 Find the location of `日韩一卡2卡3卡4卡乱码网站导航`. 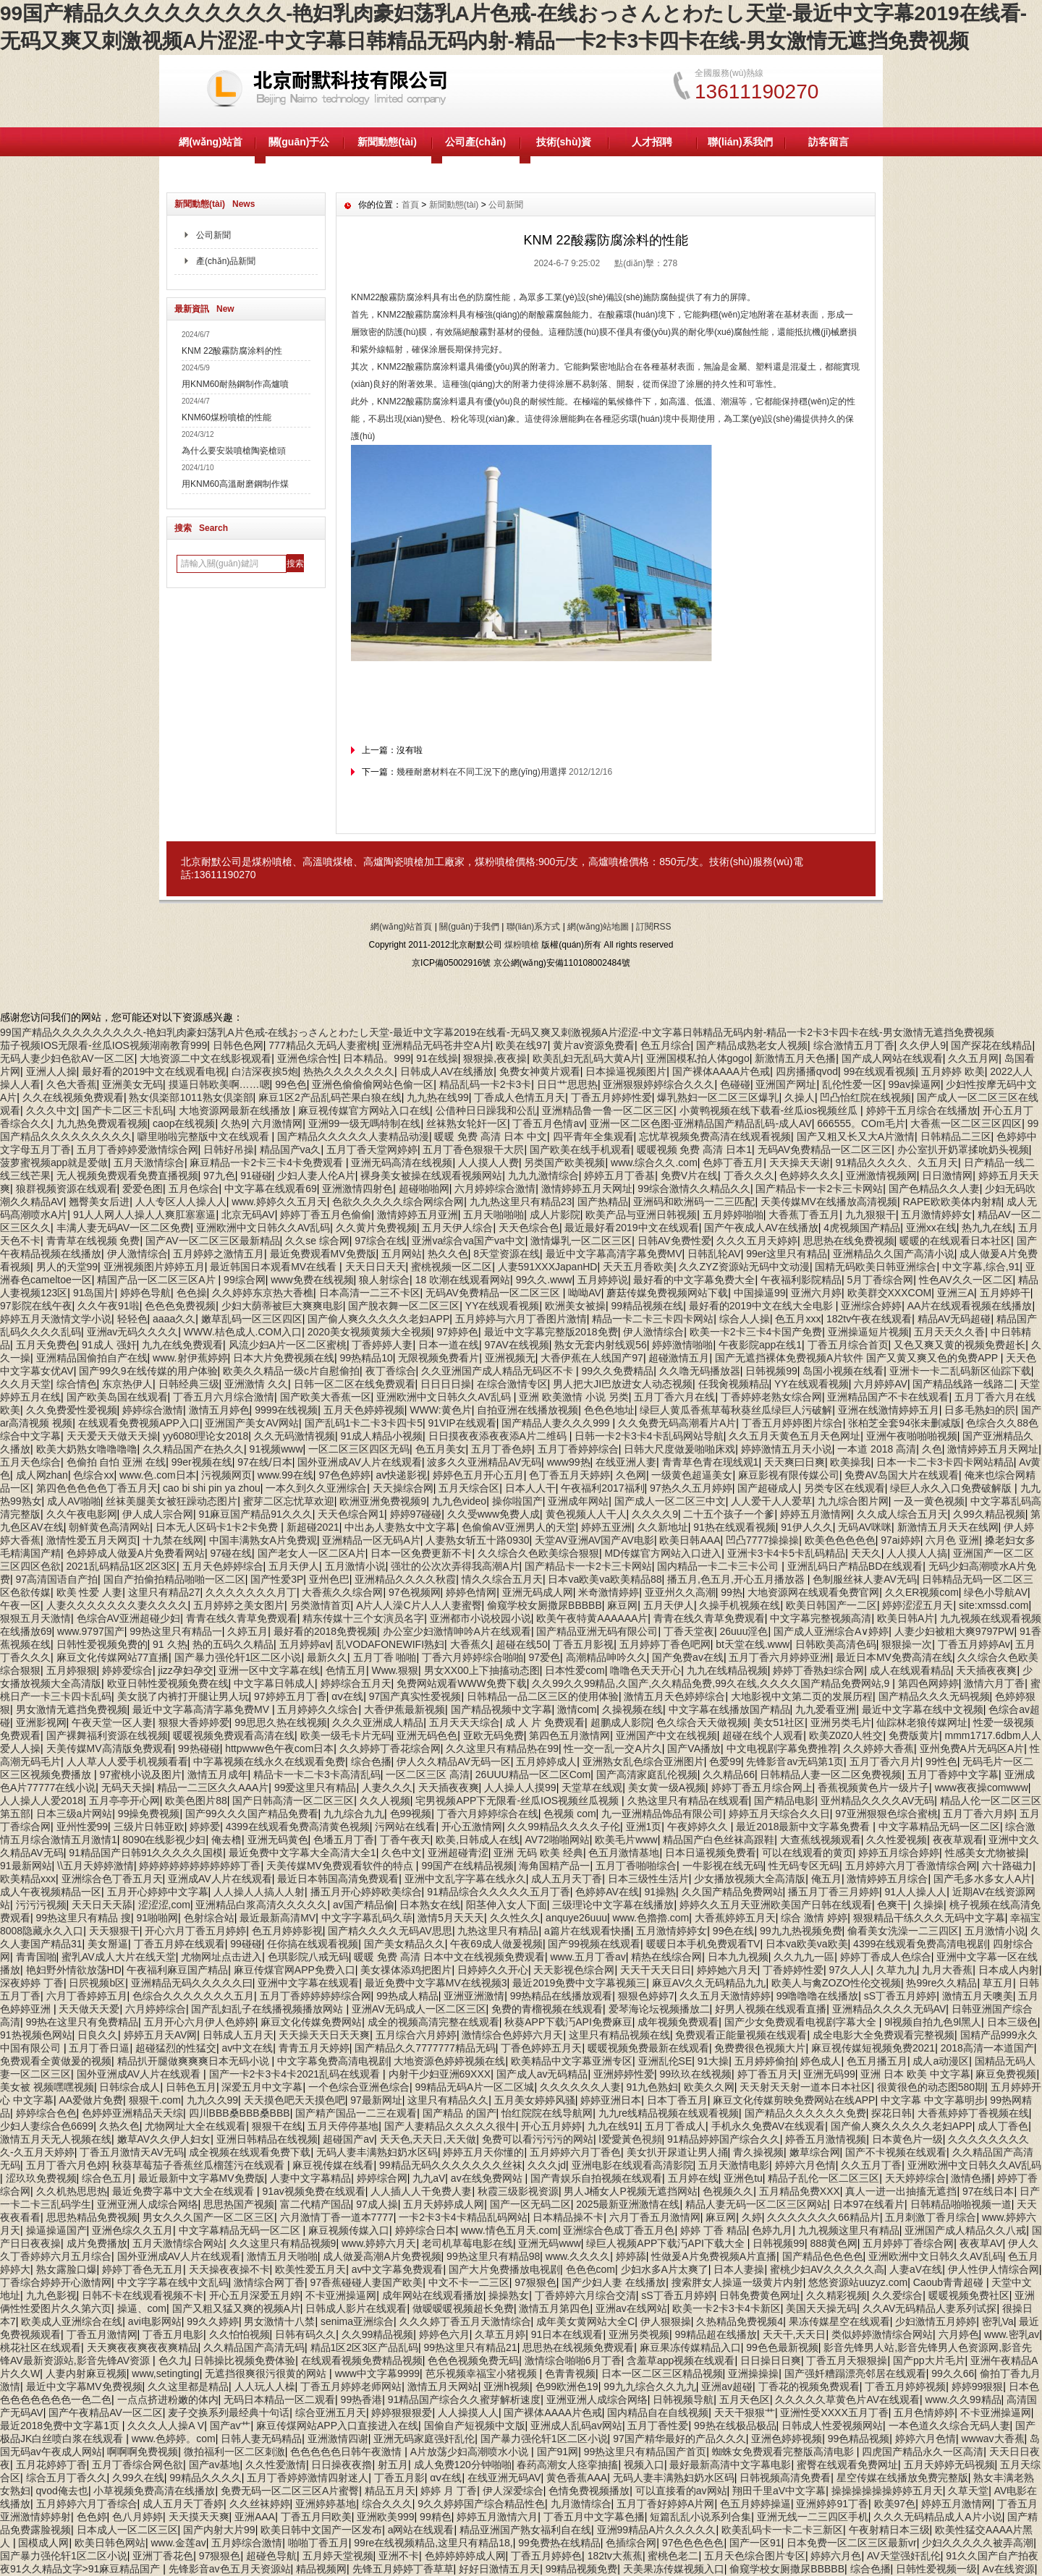

日韩一卡2卡3卡4卡乱码网站导航 is located at coordinates (649, 1436).